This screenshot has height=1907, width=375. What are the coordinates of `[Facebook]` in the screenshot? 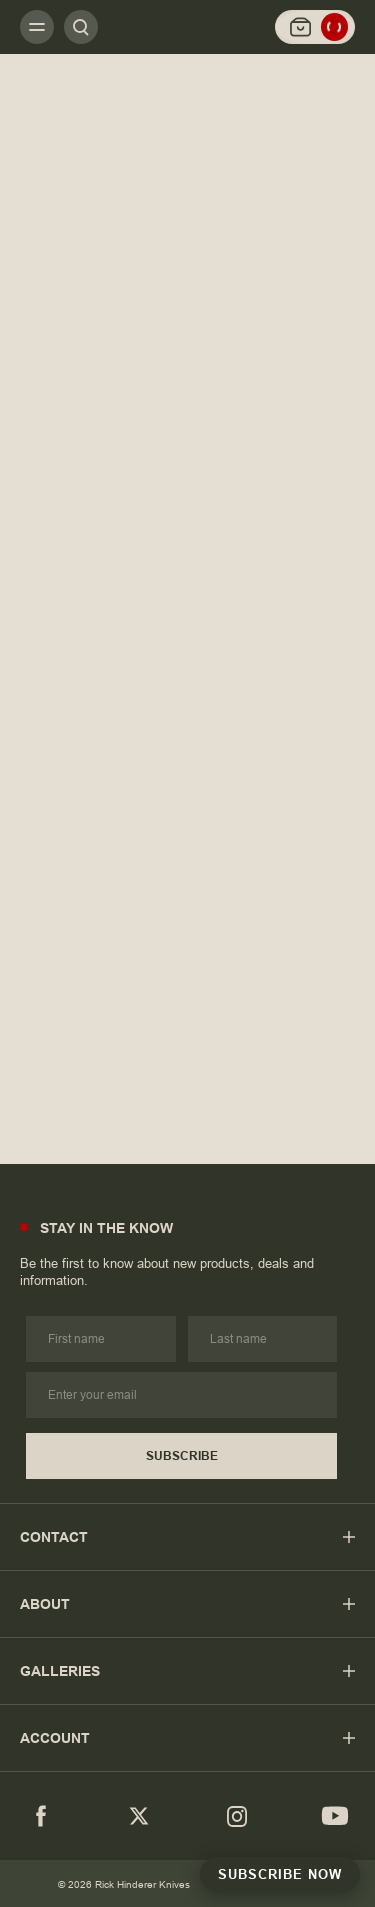 It's located at (41, 1816).